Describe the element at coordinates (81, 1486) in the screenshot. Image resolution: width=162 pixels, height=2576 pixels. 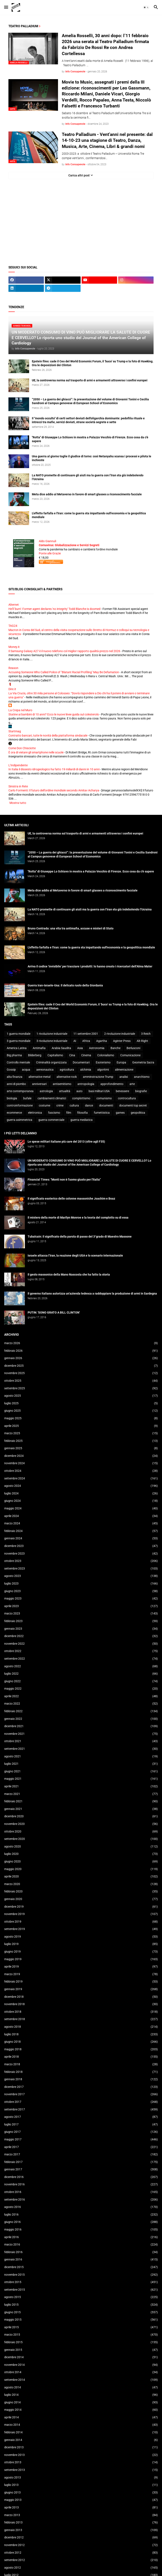
I see `agosto 2024` at that location.